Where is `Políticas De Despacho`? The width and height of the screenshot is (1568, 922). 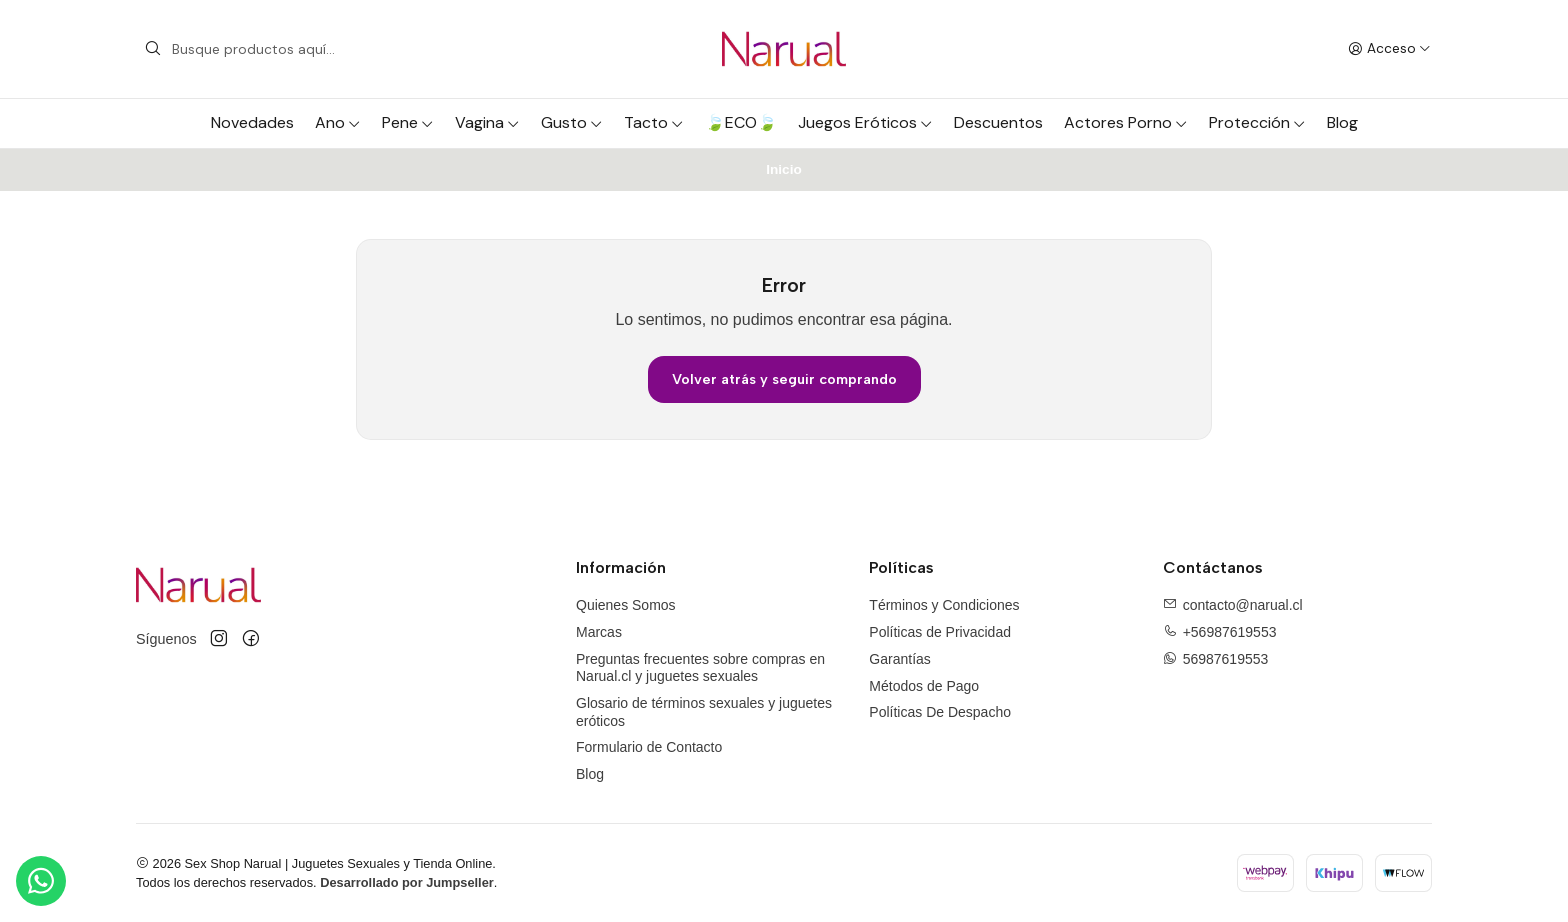
Políticas De Despacho is located at coordinates (940, 712).